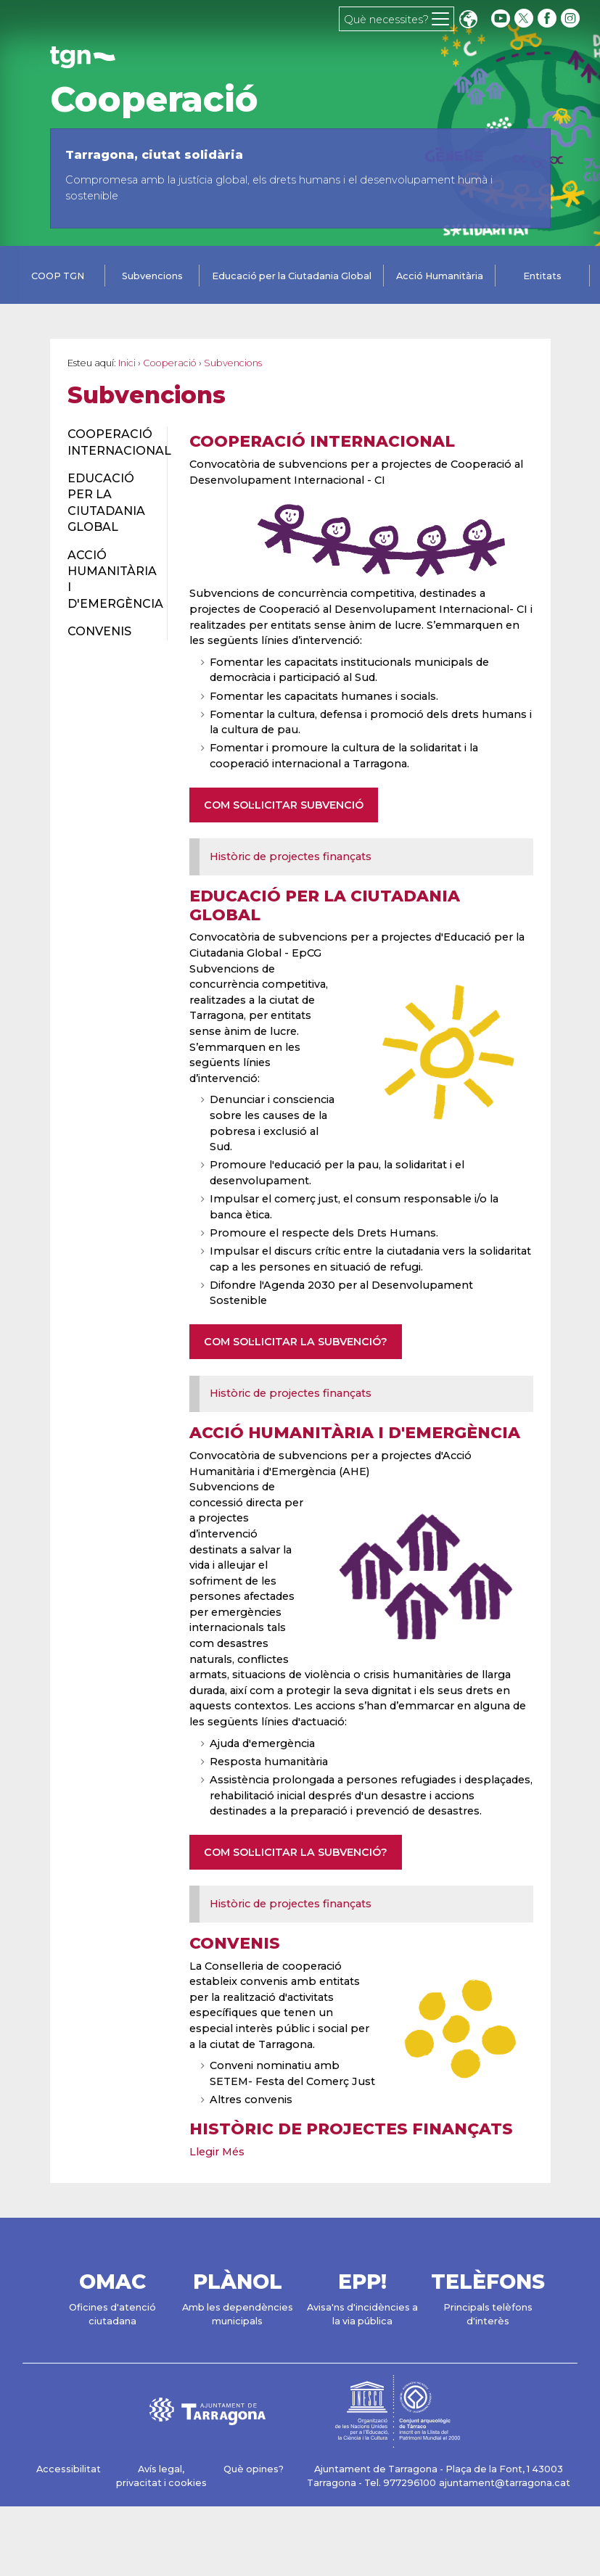 Image resolution: width=600 pixels, height=2576 pixels. I want to click on Cooperació, so click(154, 99).